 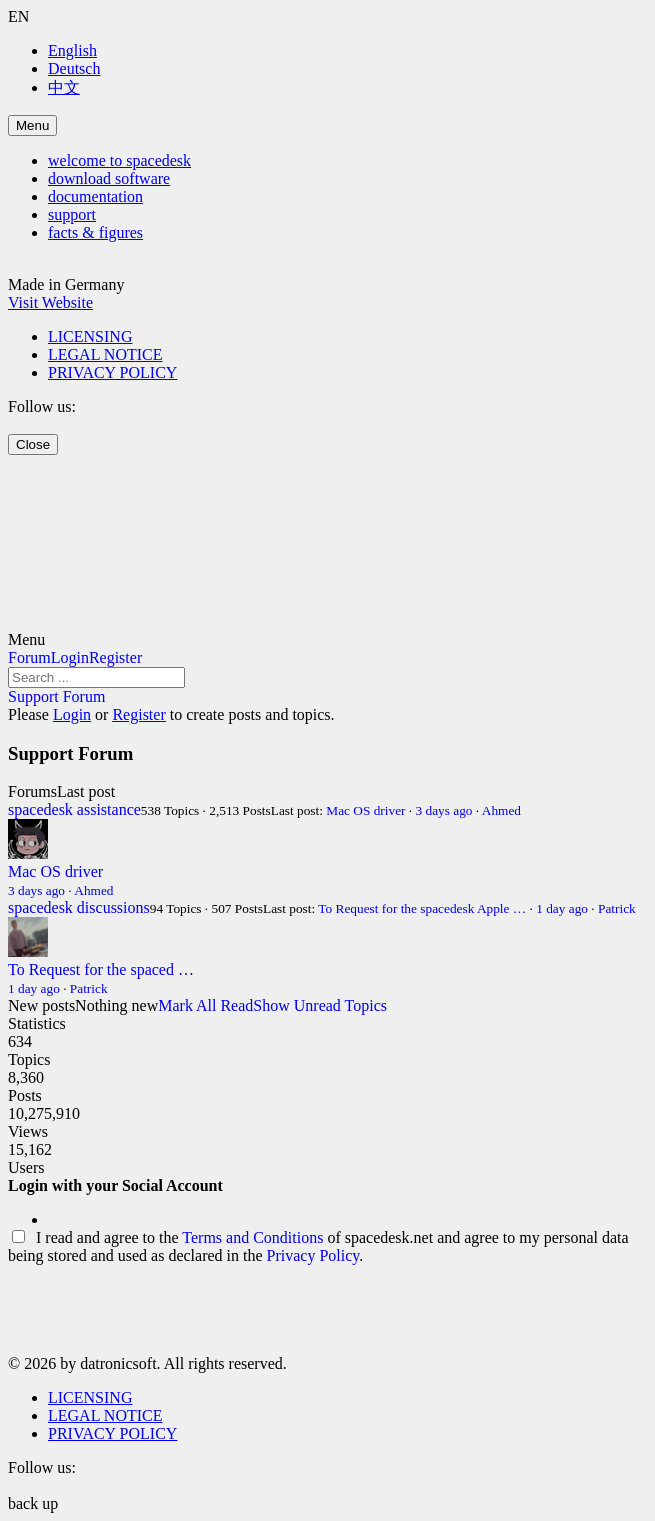 What do you see at coordinates (112, 372) in the screenshot?
I see `PRIVACY POLICY` at bounding box center [112, 372].